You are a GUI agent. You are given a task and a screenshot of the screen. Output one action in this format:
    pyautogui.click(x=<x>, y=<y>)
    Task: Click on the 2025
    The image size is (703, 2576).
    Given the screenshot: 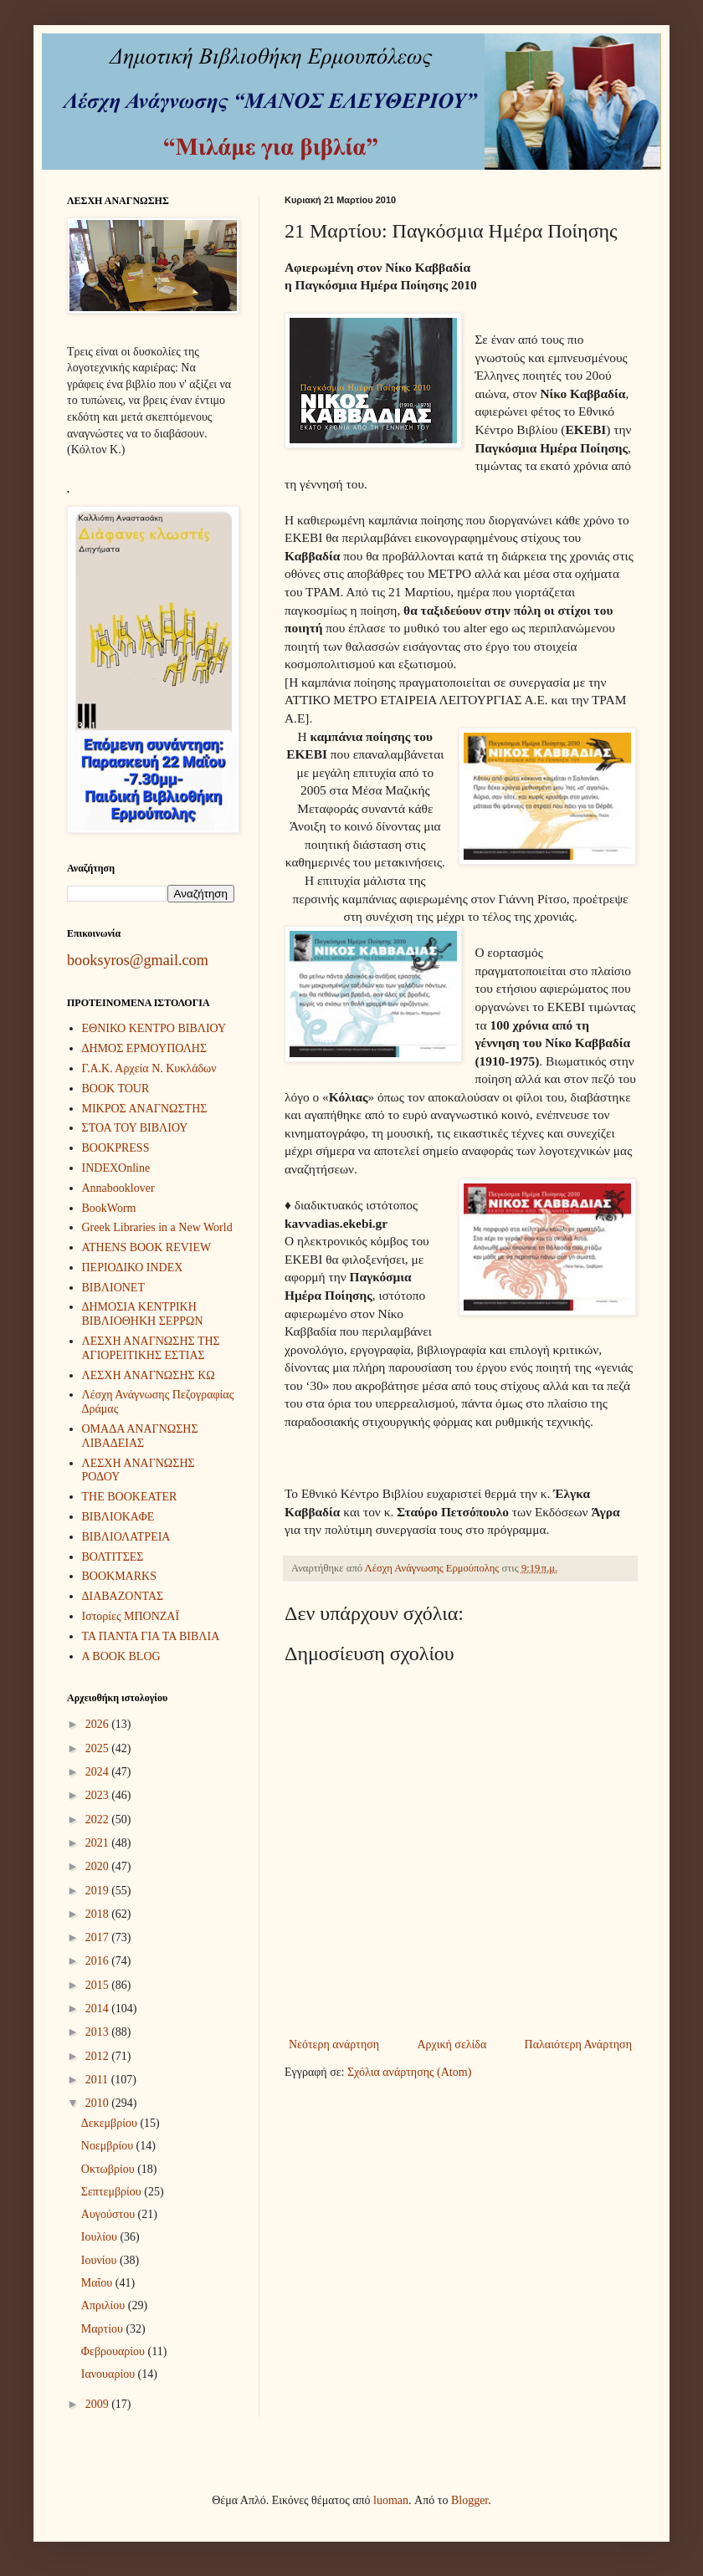 What is the action you would take?
    pyautogui.click(x=98, y=1748)
    